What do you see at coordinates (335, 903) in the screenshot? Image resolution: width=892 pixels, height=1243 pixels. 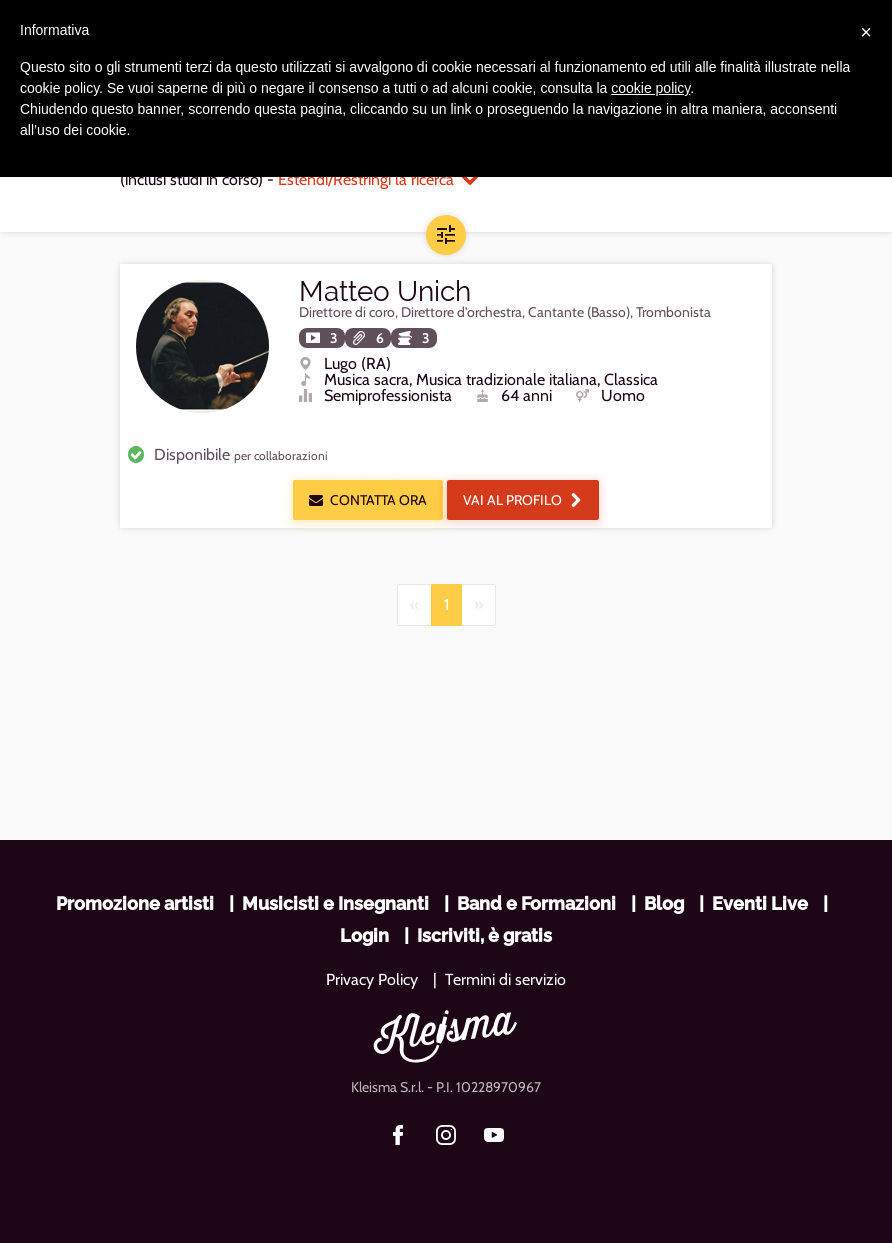 I see `Musicisti e Insegnanti` at bounding box center [335, 903].